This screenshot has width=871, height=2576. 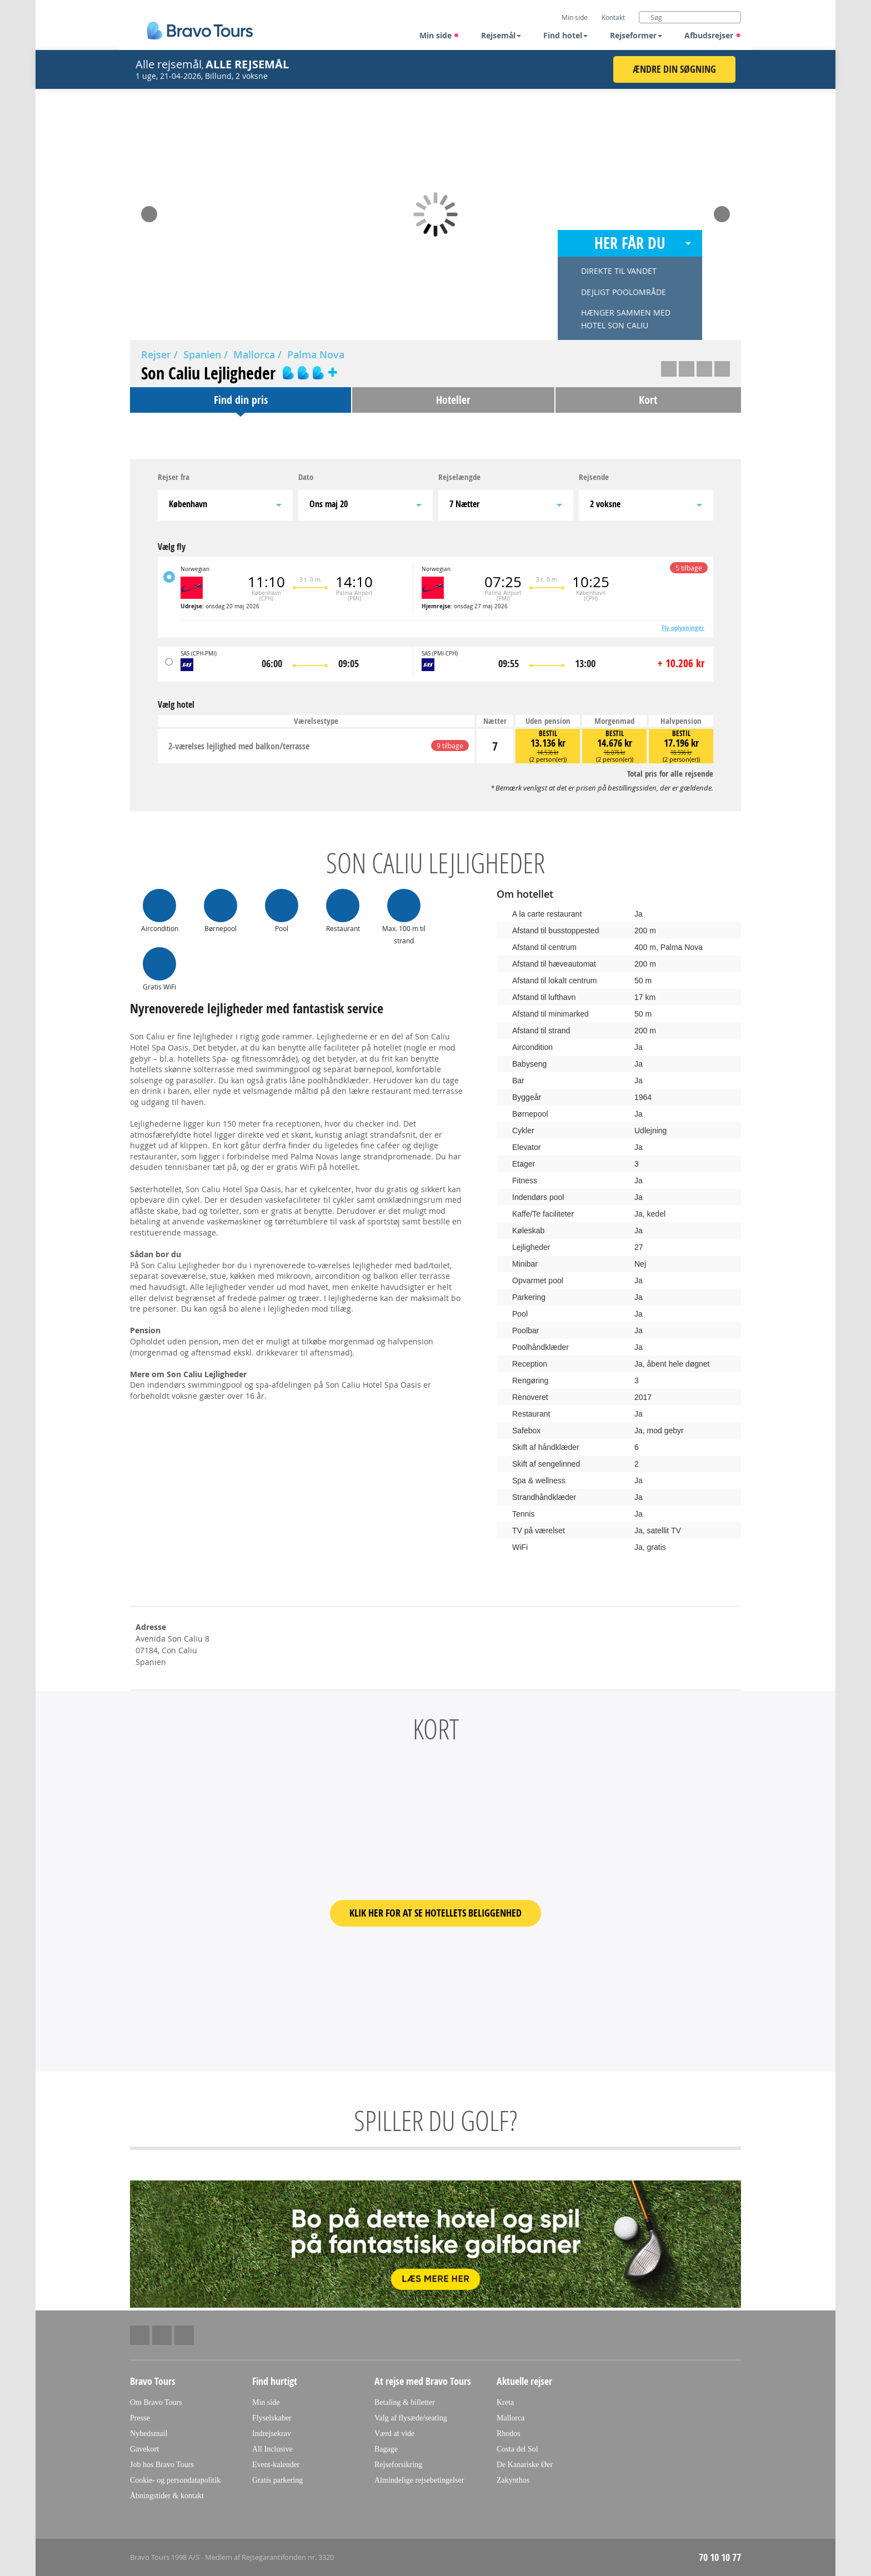 What do you see at coordinates (720, 2557) in the screenshot?
I see `70 10 10 77` at bounding box center [720, 2557].